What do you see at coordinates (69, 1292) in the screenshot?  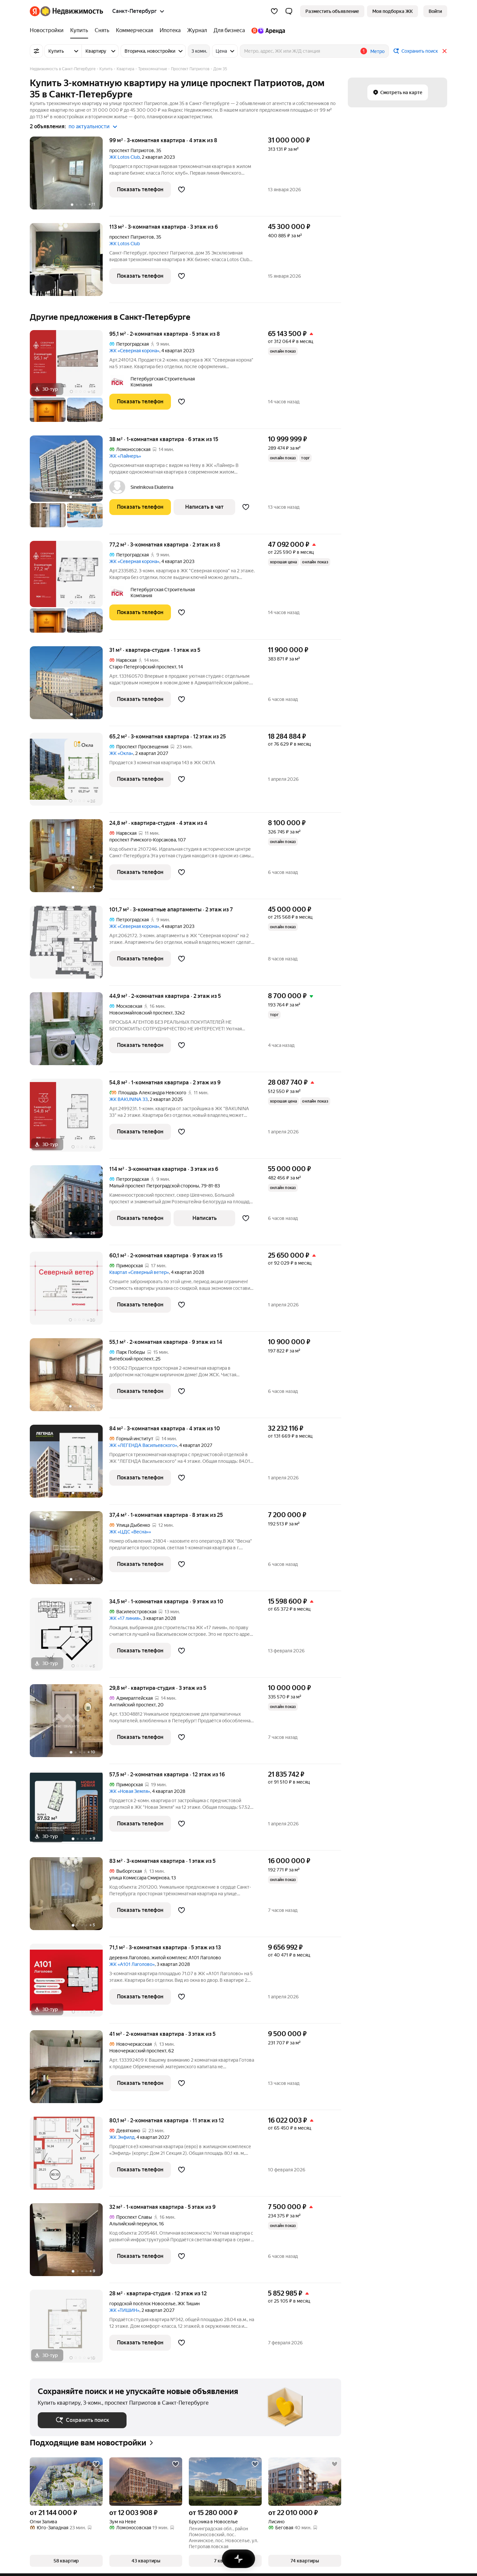 I see `[60,1 м², 2-комнатная]` at bounding box center [69, 1292].